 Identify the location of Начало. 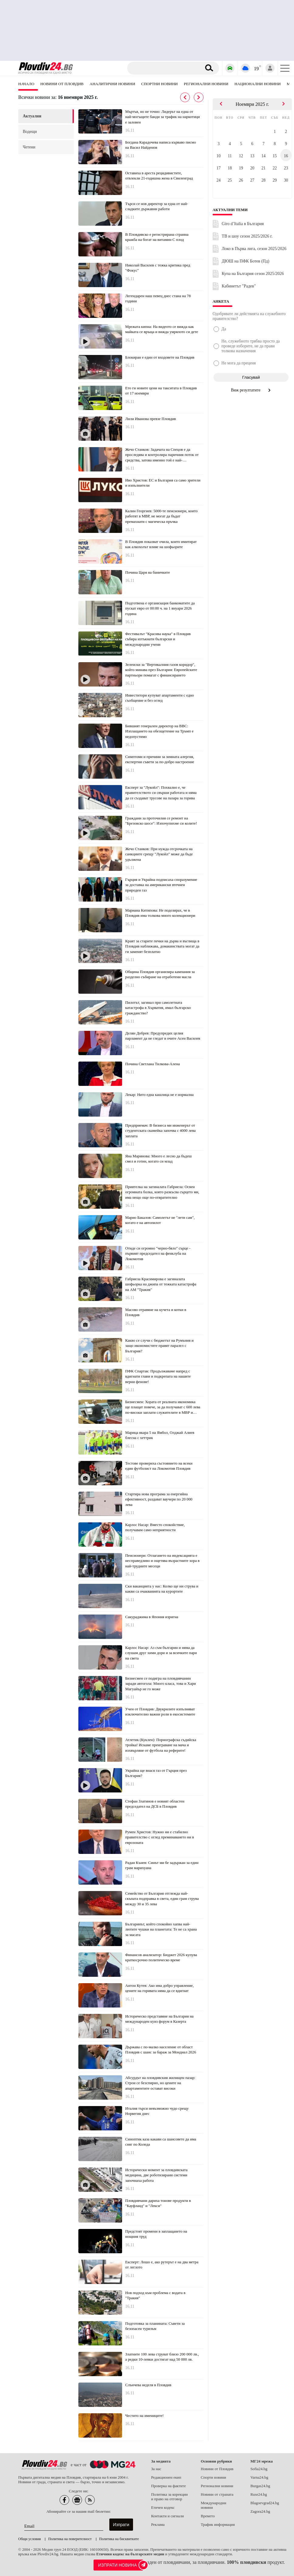
(26, 84).